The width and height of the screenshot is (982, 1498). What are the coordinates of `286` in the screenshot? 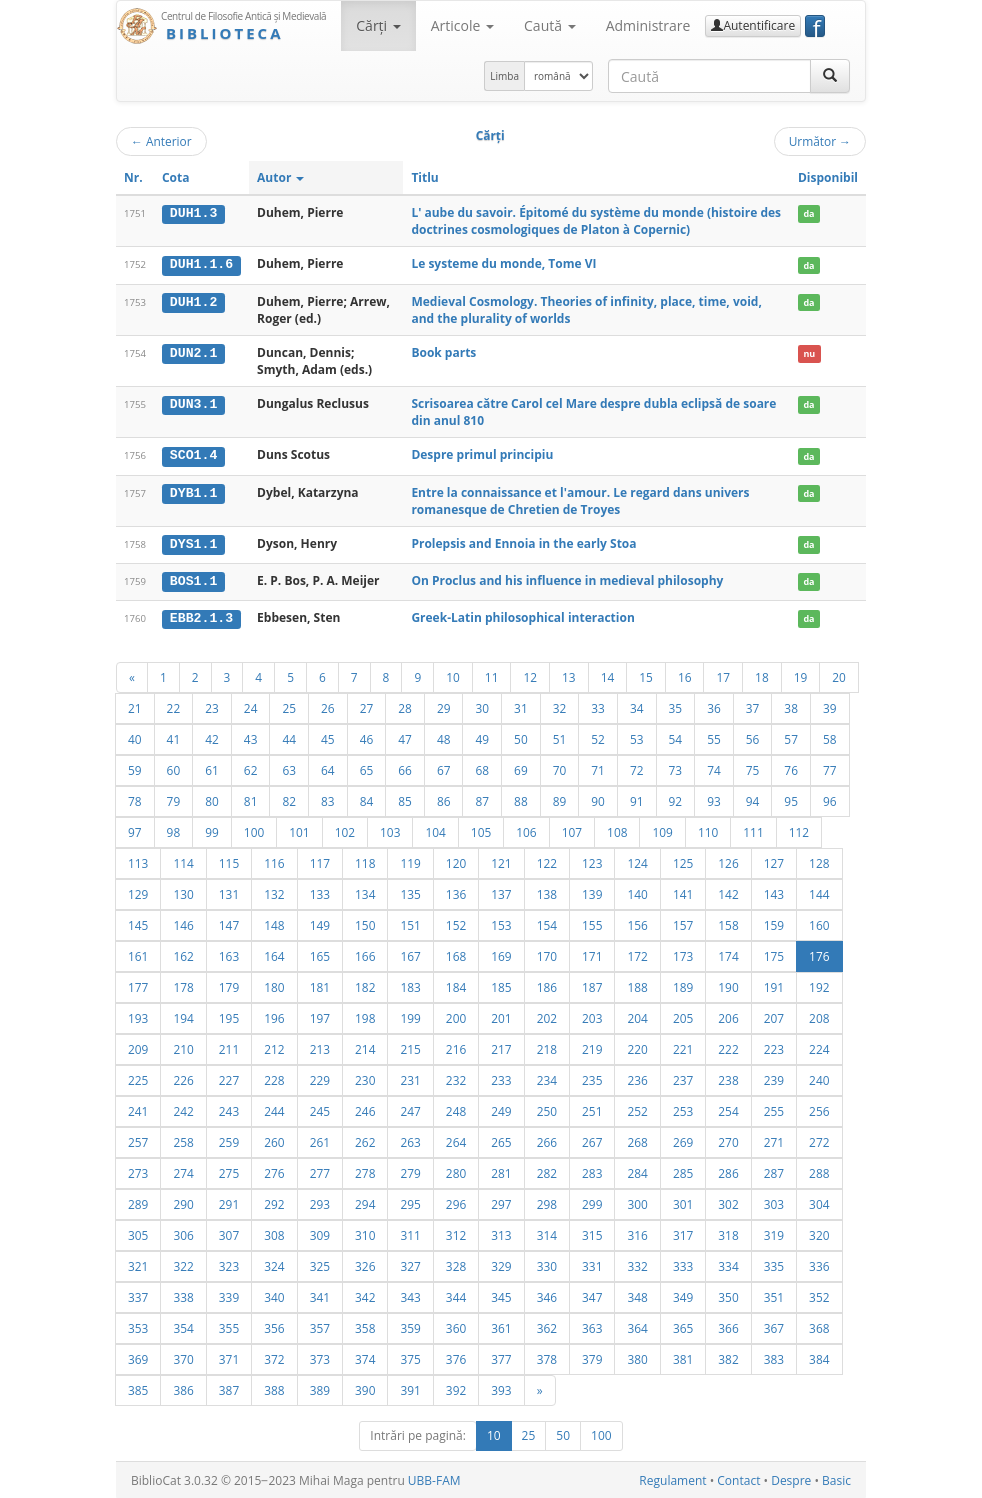 It's located at (728, 1171).